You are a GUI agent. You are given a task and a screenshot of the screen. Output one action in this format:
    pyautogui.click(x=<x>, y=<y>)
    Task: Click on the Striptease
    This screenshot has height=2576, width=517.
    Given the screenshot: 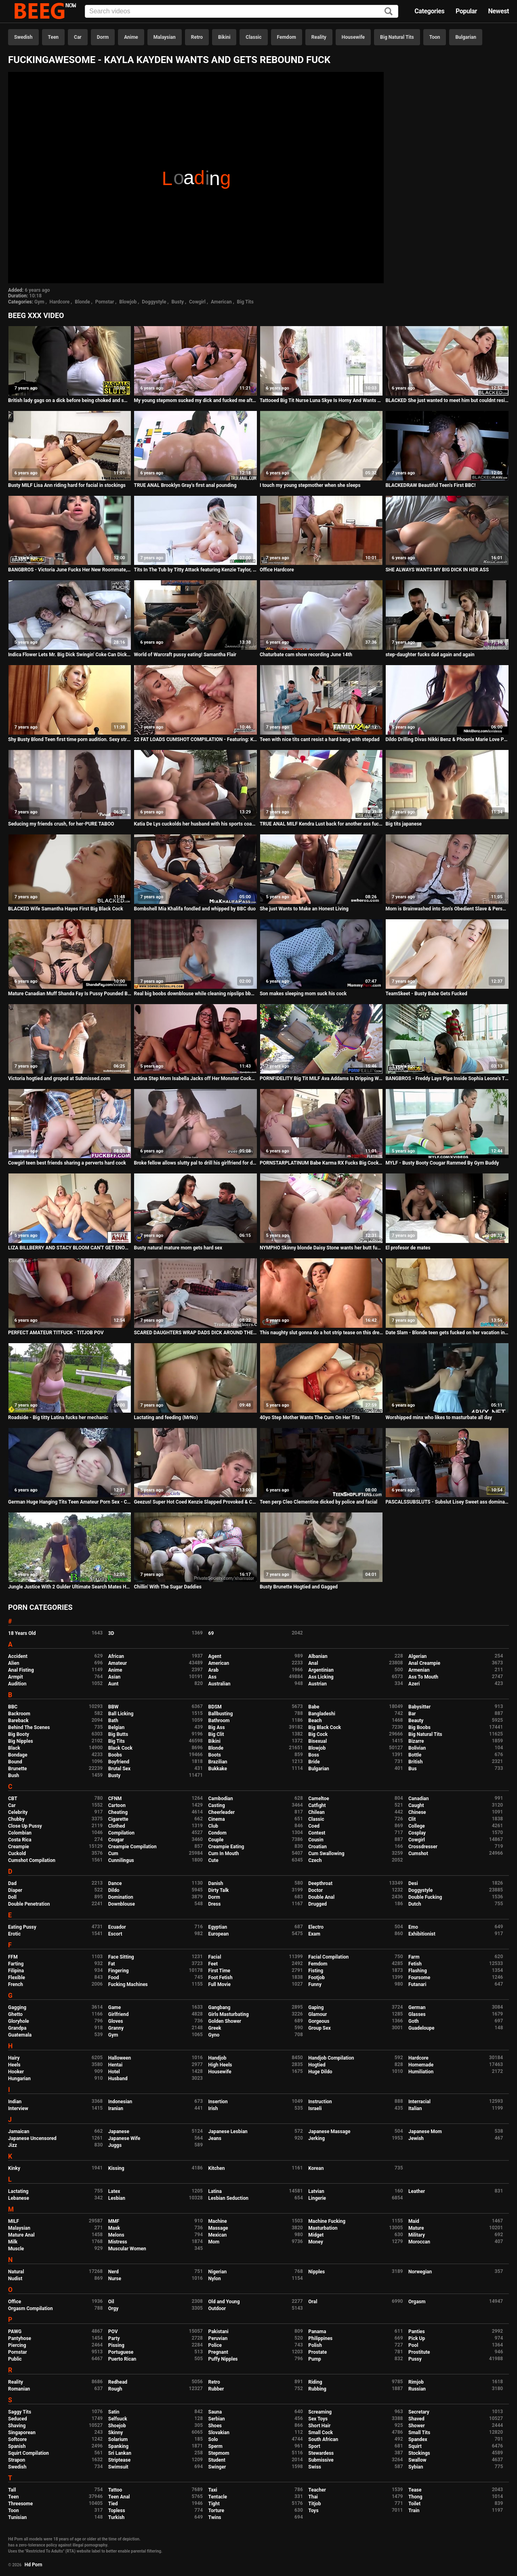 What is the action you would take?
    pyautogui.click(x=119, y=2460)
    